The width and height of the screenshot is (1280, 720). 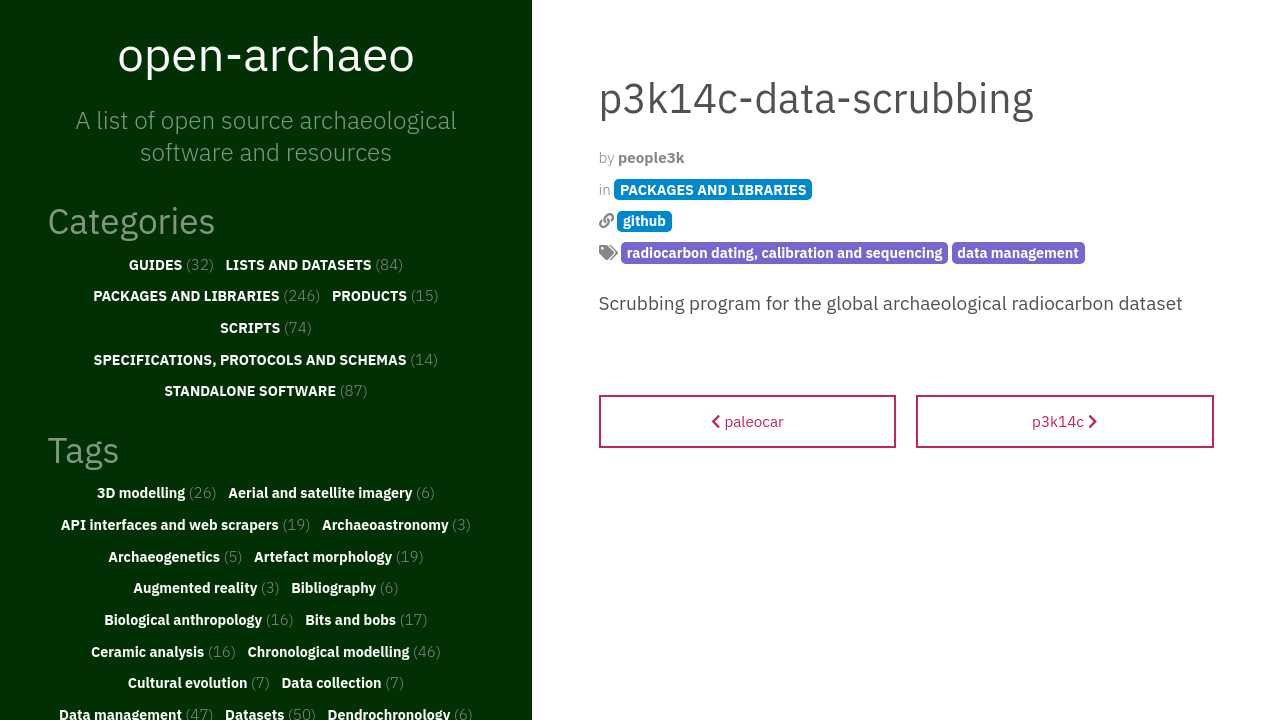 I want to click on Ceramic analysis, so click(x=163, y=651).